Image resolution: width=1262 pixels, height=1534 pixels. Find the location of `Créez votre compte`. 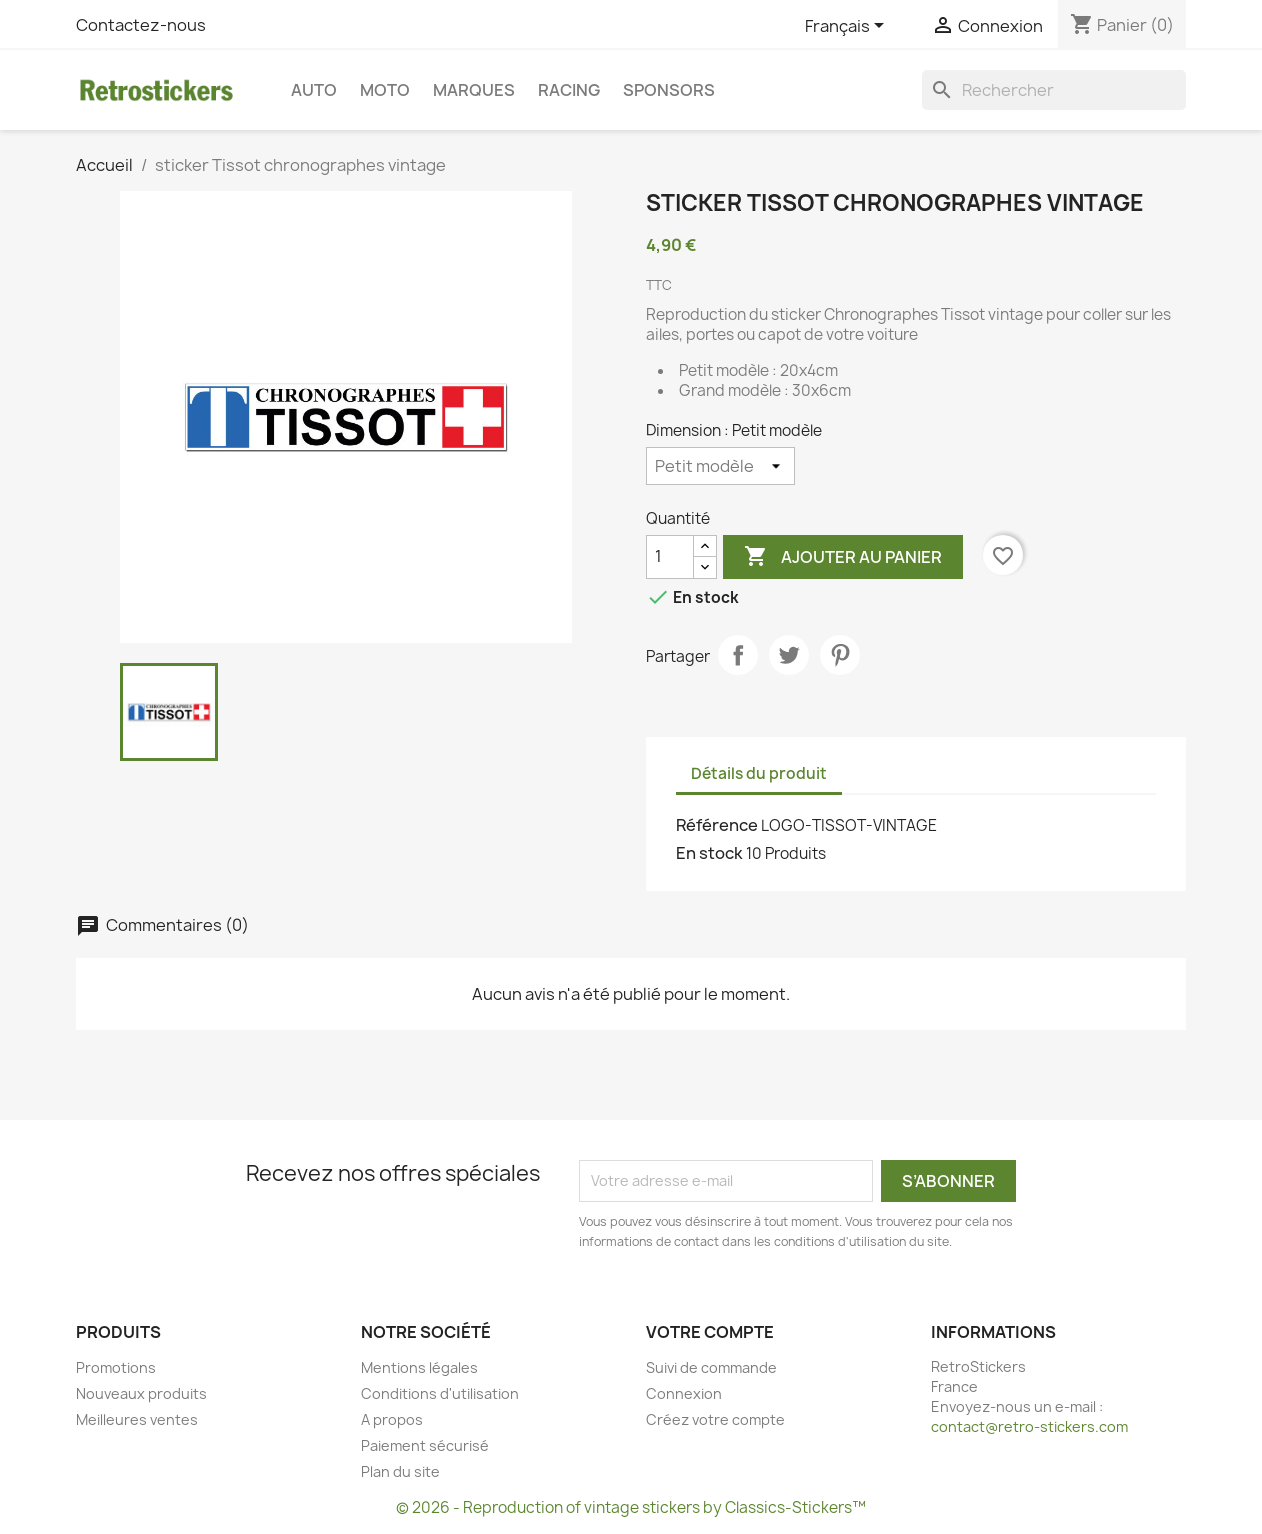

Créez votre compte is located at coordinates (715, 1419).